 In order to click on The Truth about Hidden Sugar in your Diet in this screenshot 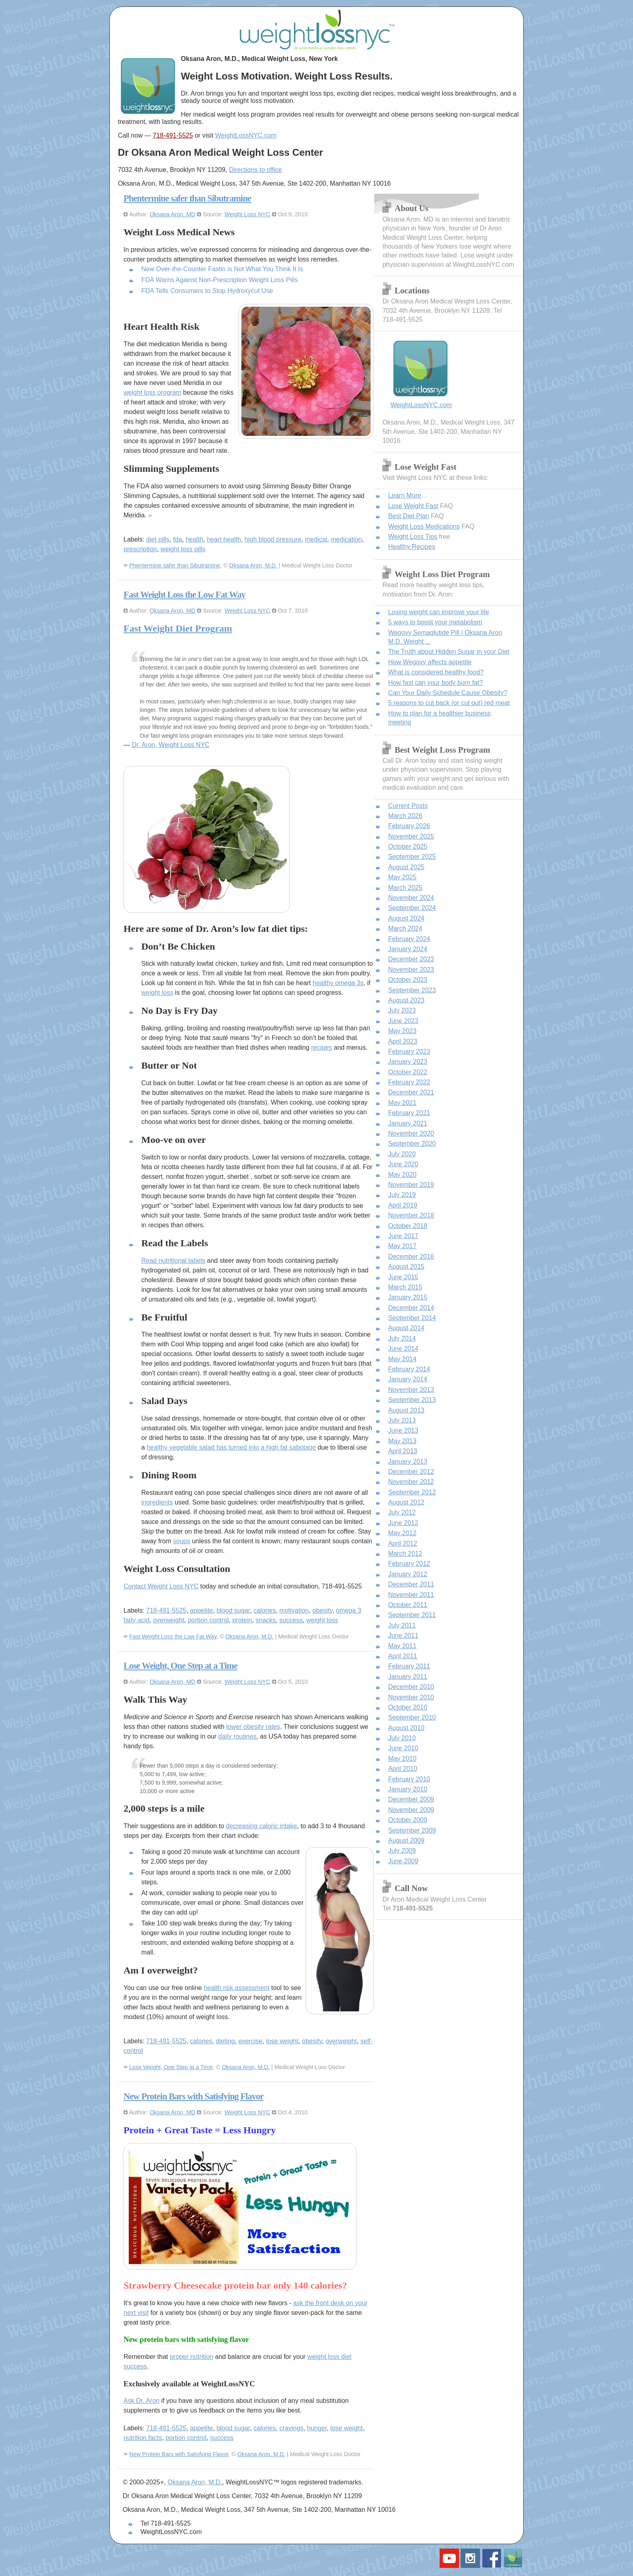, I will do `click(448, 651)`.